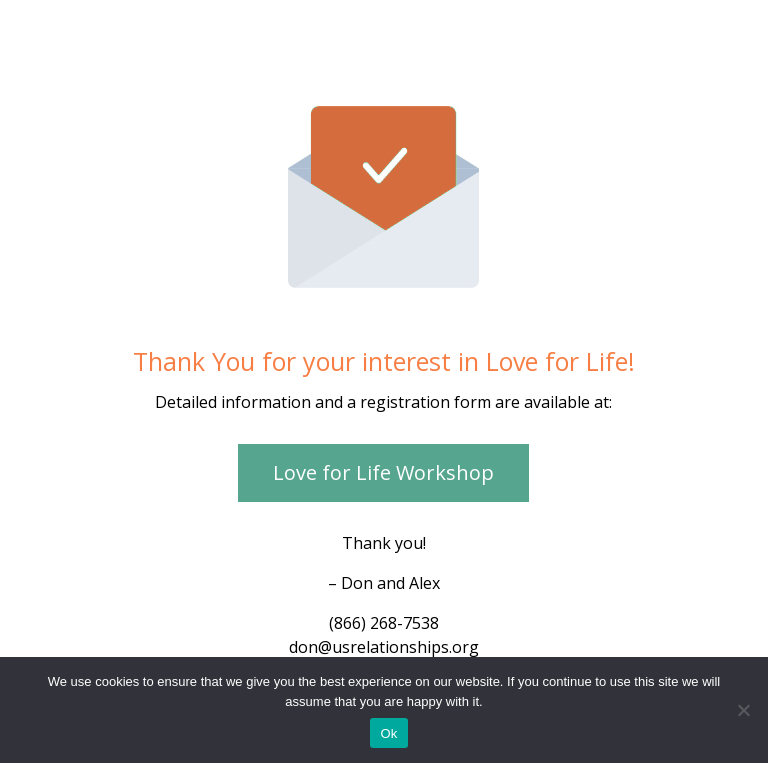 This screenshot has width=768, height=763. I want to click on Ok, so click(388, 733).